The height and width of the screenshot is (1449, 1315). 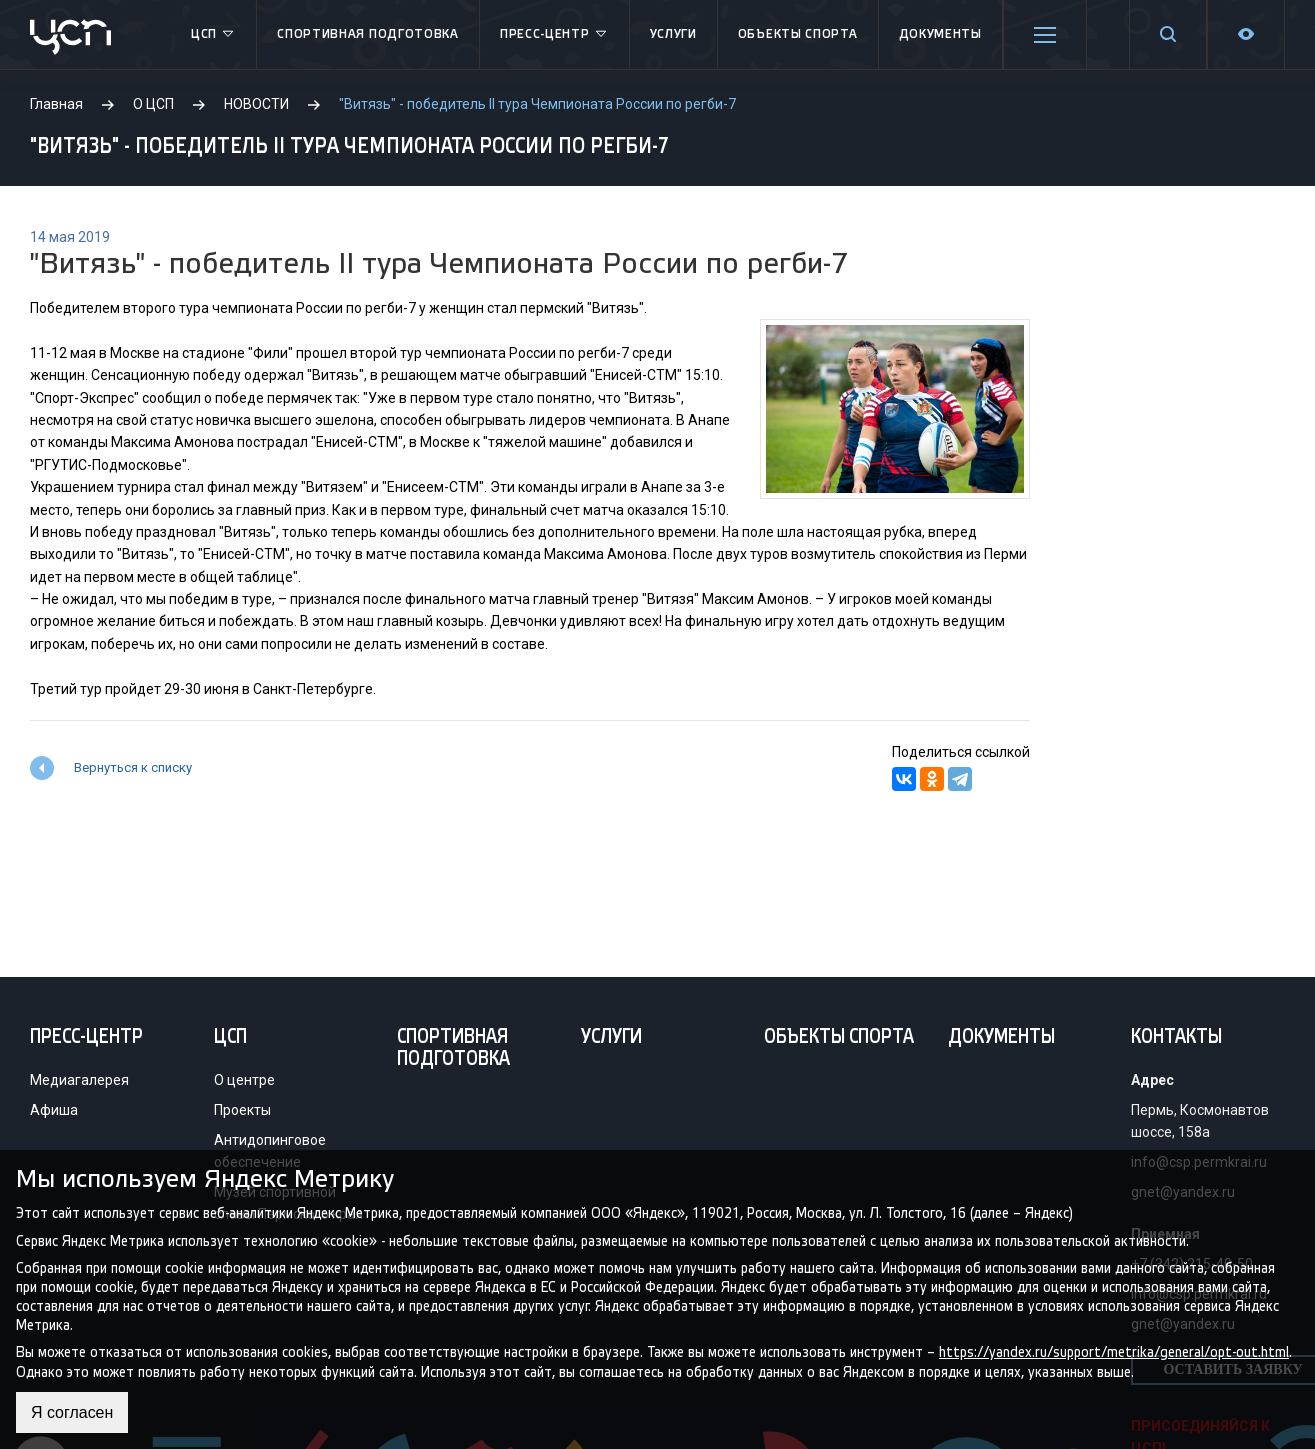 I want to click on Документы, so click(x=940, y=34).